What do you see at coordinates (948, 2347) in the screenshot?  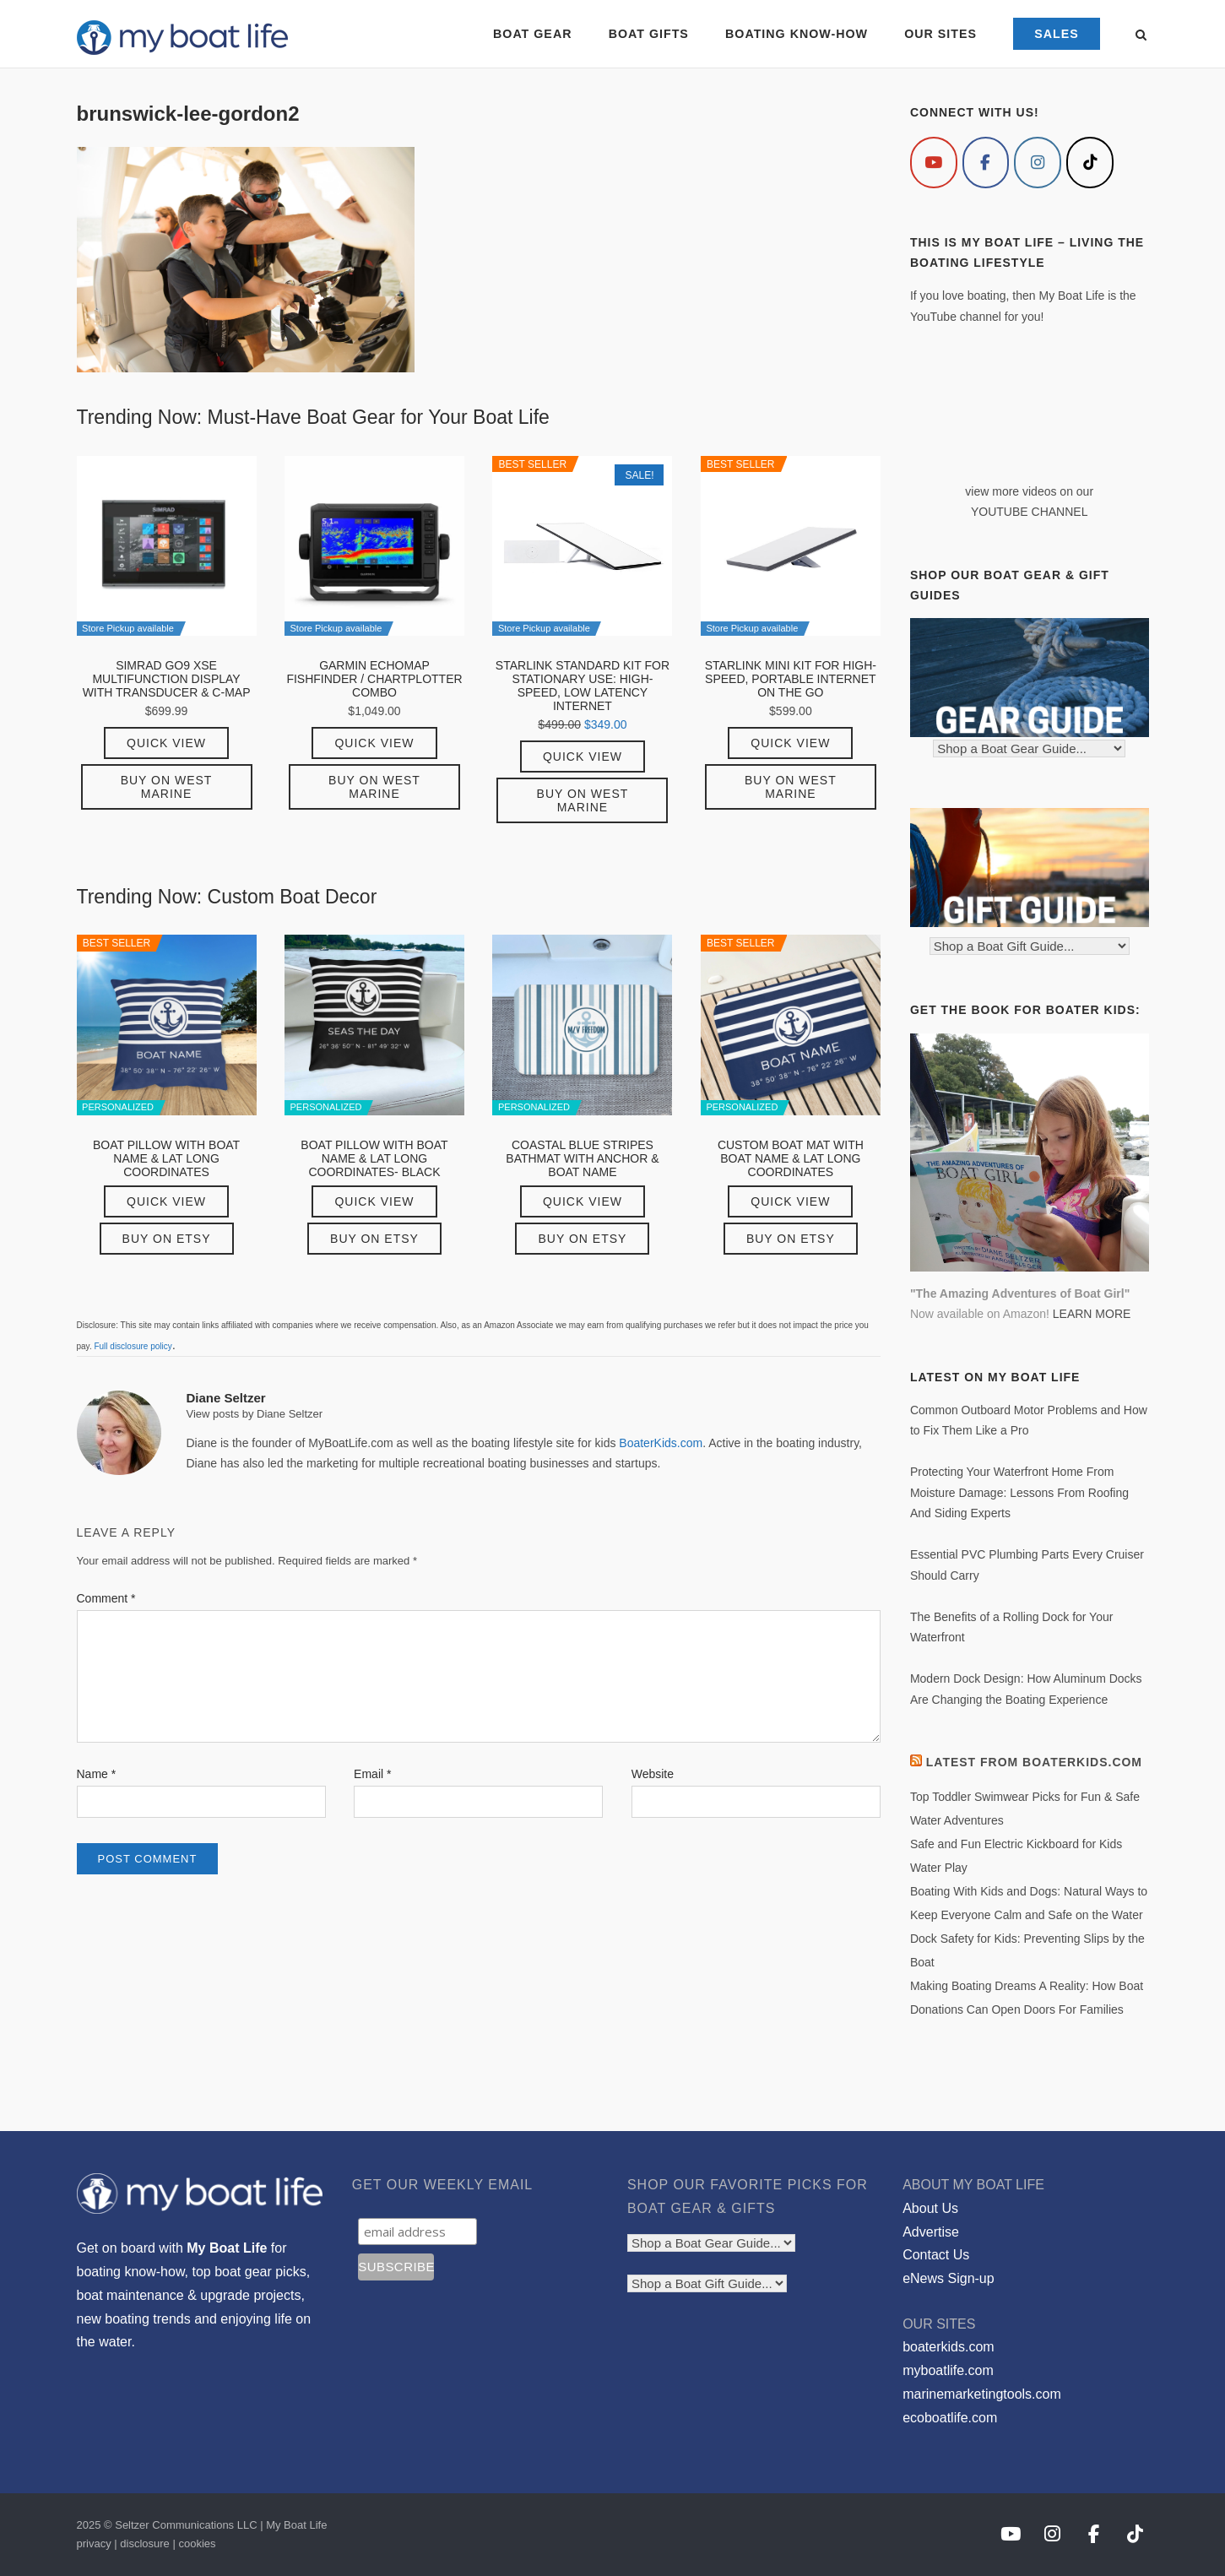 I see `boaterkids.com` at bounding box center [948, 2347].